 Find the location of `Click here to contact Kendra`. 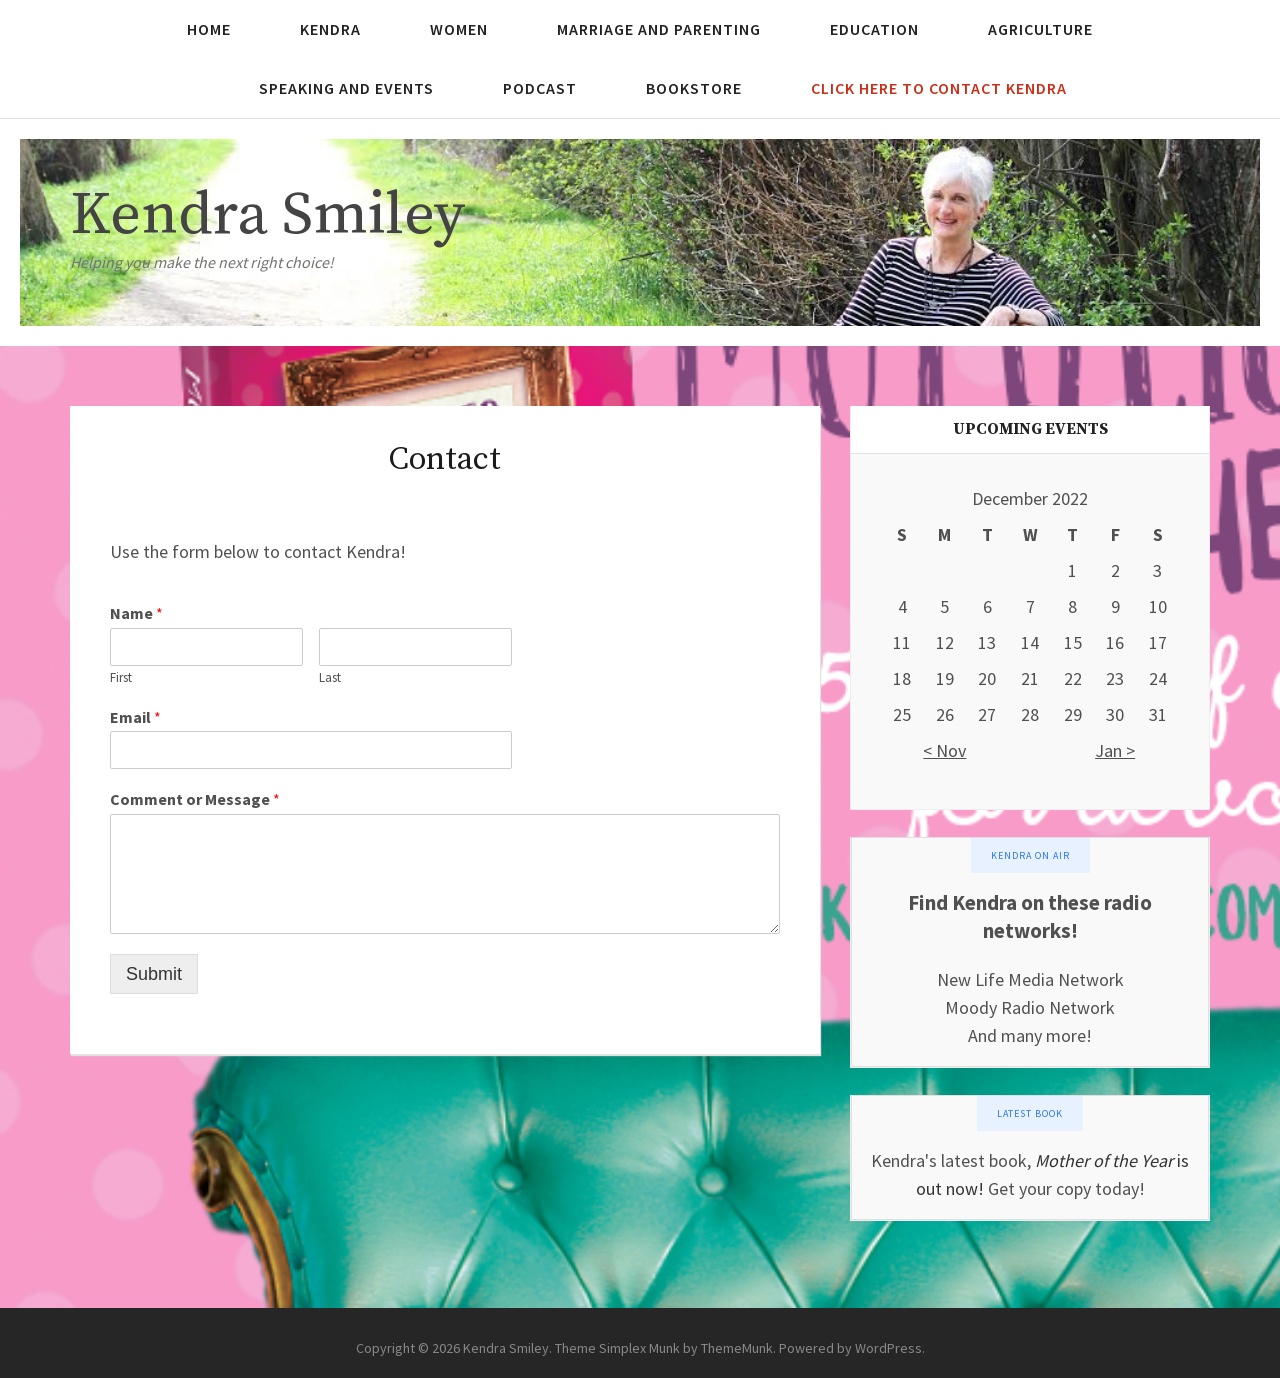

Click here to contact Kendra is located at coordinates (939, 88).